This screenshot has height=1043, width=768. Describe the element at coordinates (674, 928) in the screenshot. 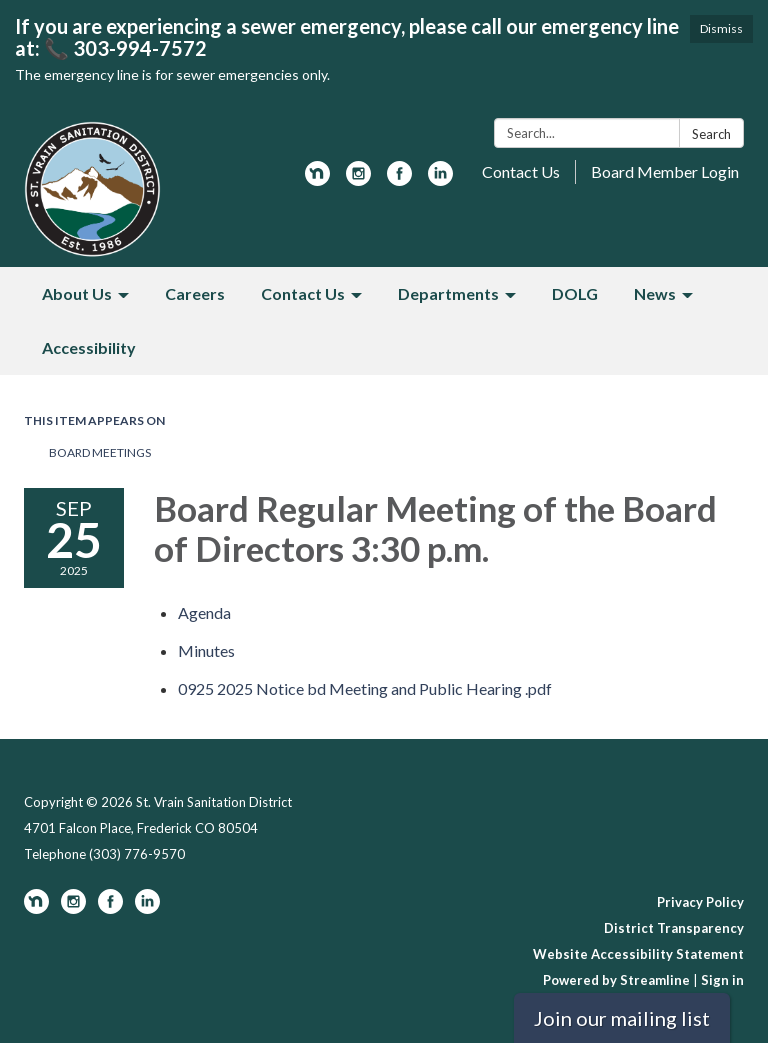

I see `District Transparency` at that location.